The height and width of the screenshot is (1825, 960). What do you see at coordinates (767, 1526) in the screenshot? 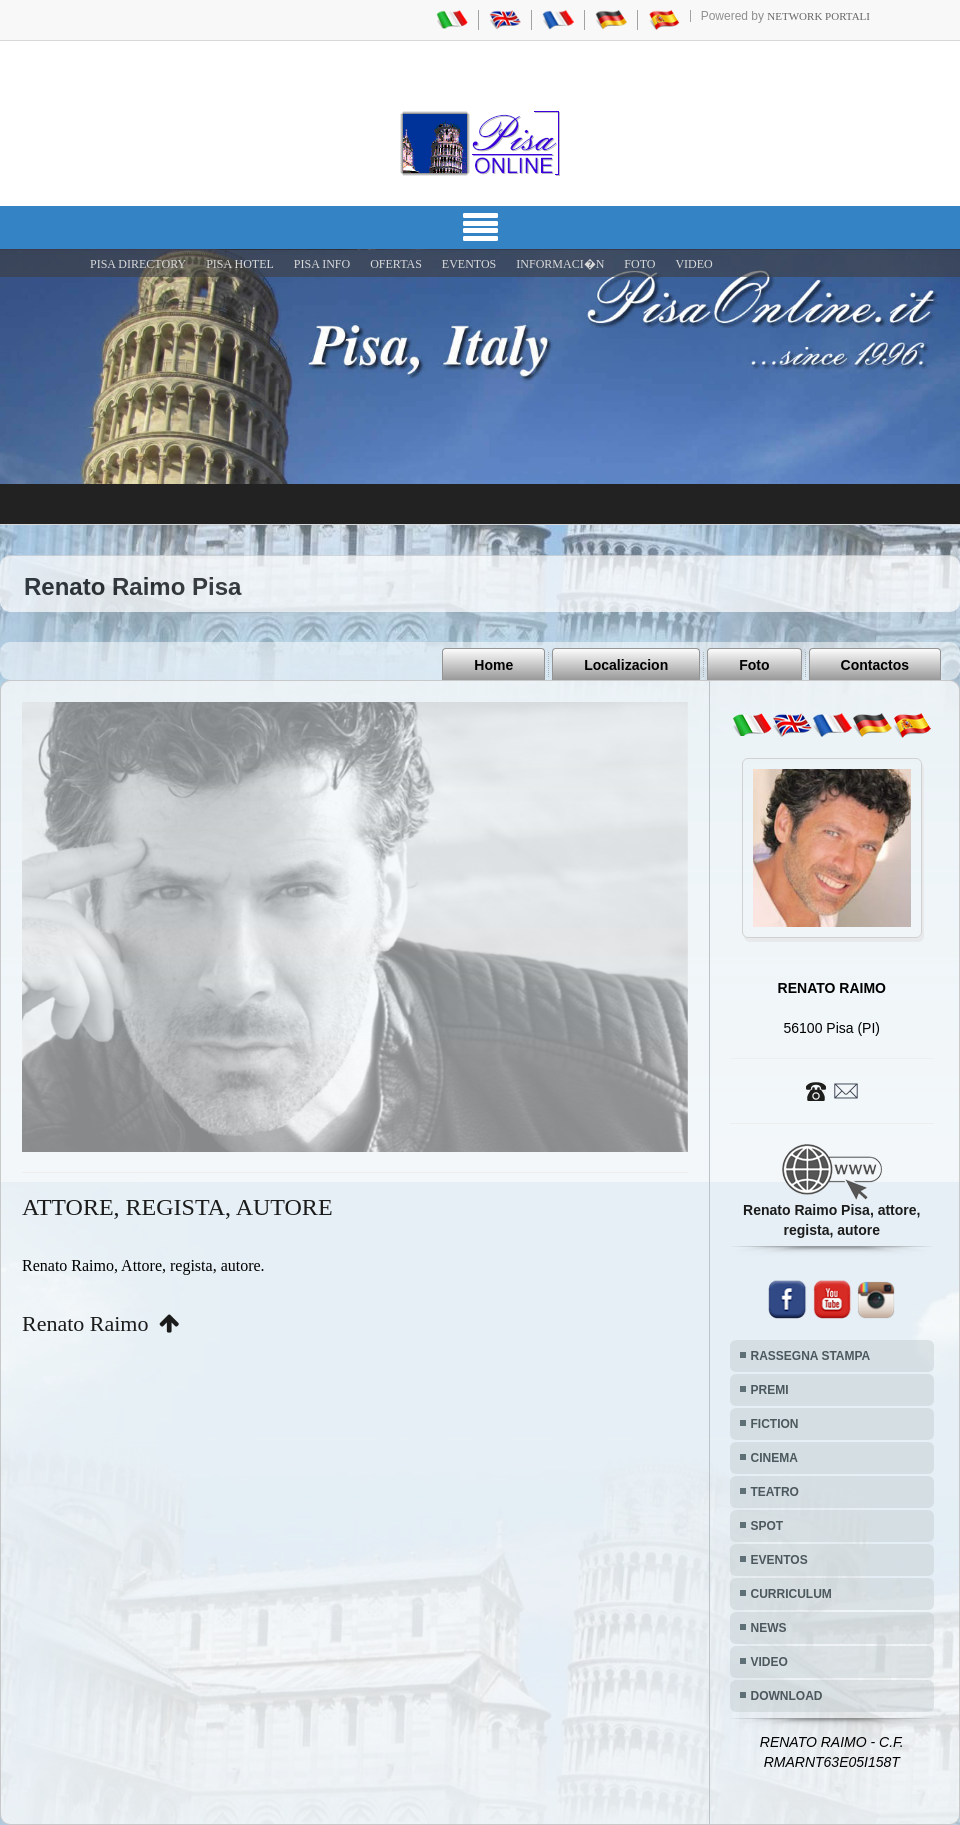
I see `SPOT` at bounding box center [767, 1526].